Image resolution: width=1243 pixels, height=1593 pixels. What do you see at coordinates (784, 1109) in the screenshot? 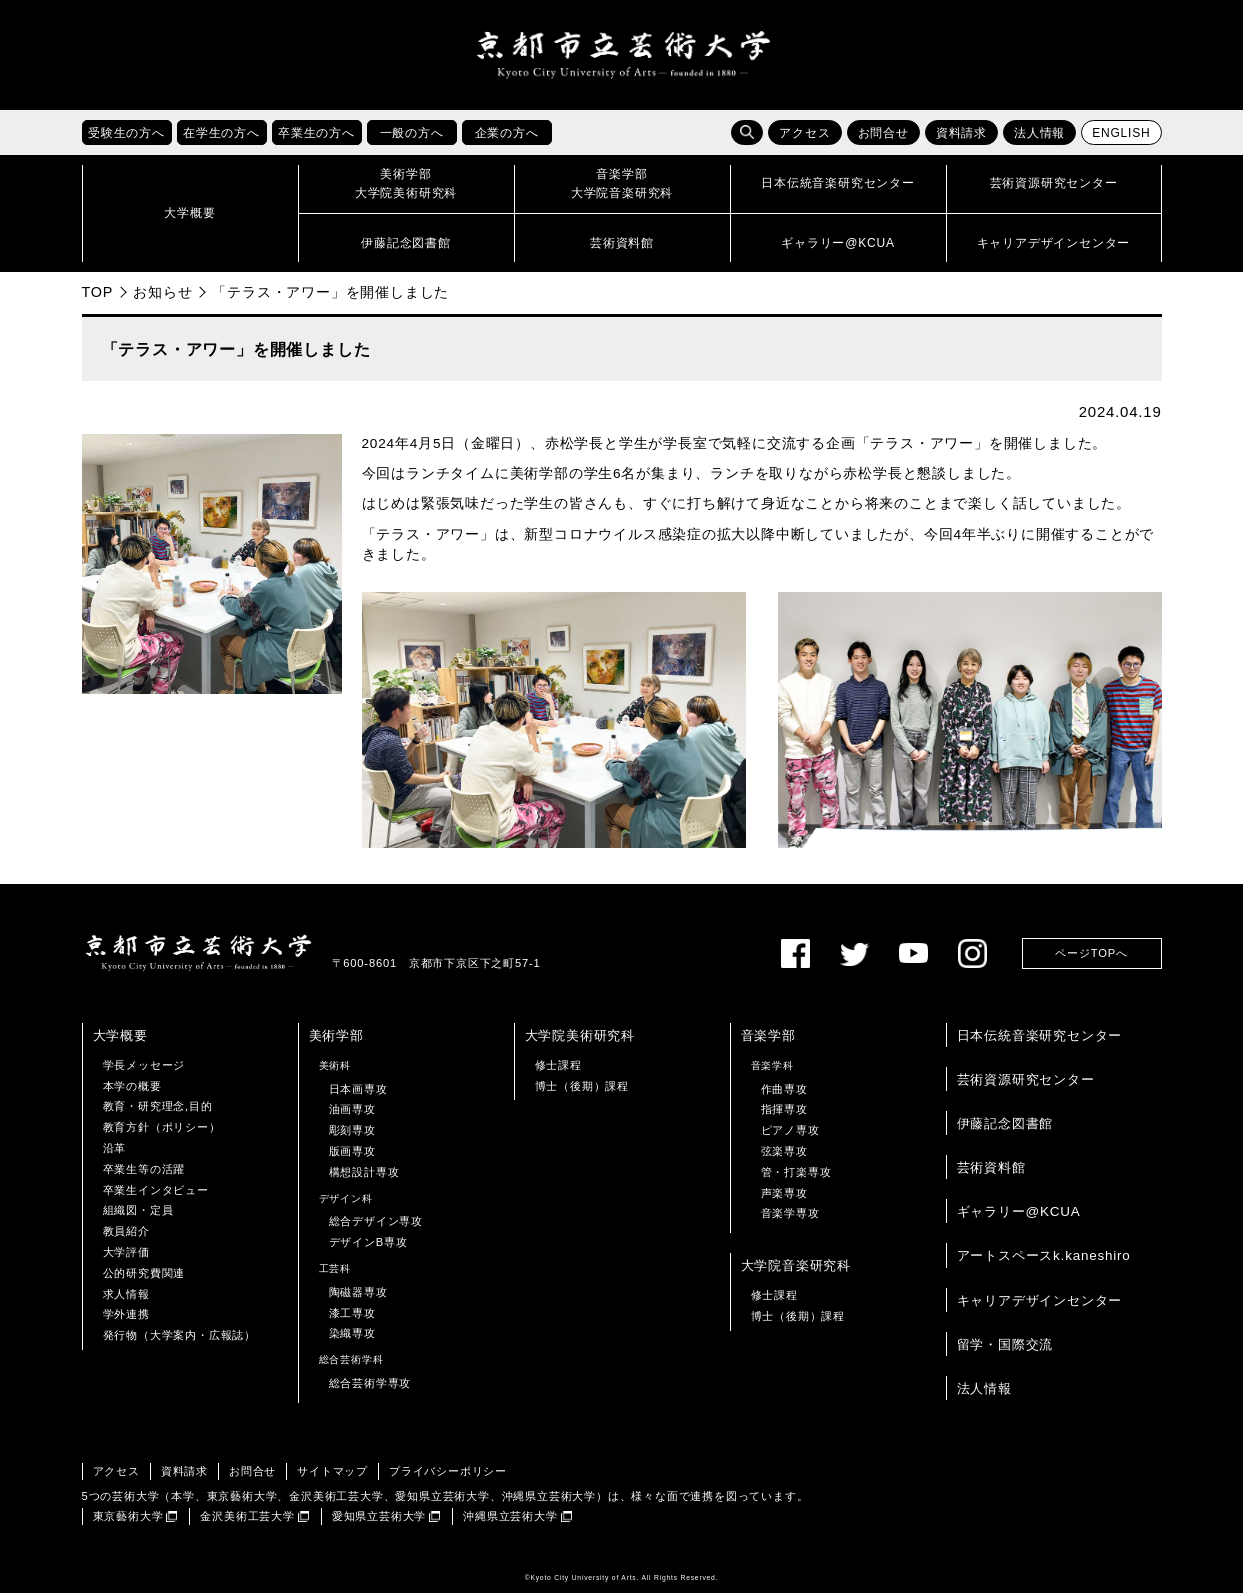
I see `指揮専攻` at bounding box center [784, 1109].